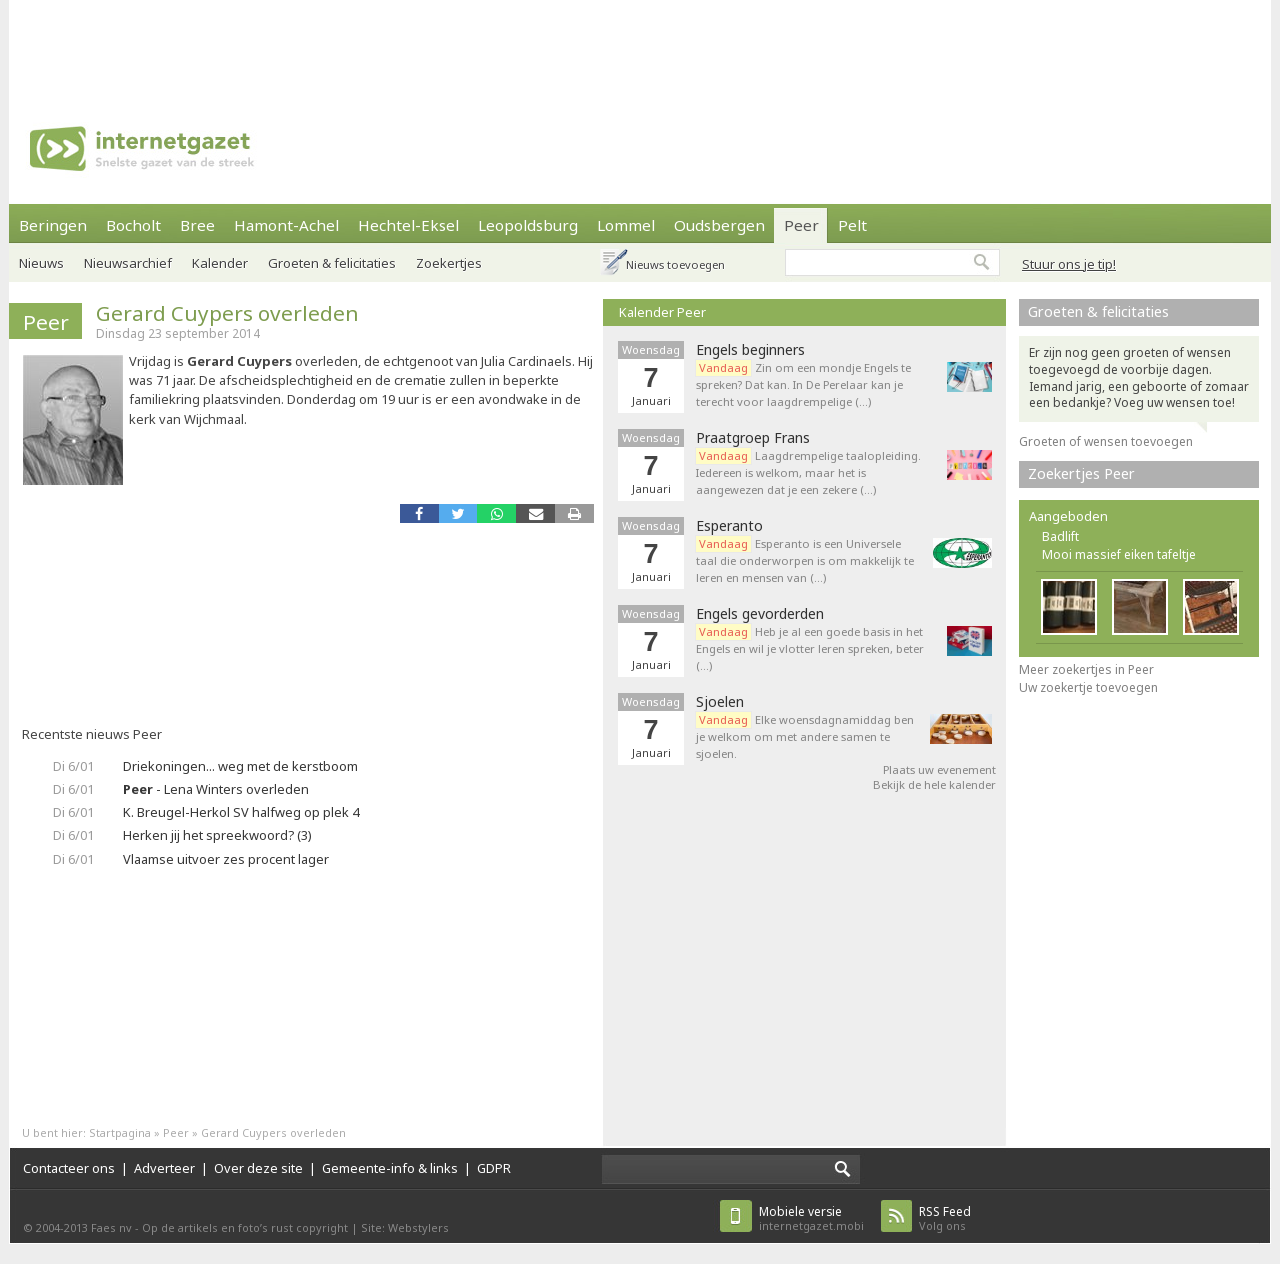 This screenshot has width=1280, height=1264. Describe the element at coordinates (626, 225) in the screenshot. I see `Lommel` at that location.